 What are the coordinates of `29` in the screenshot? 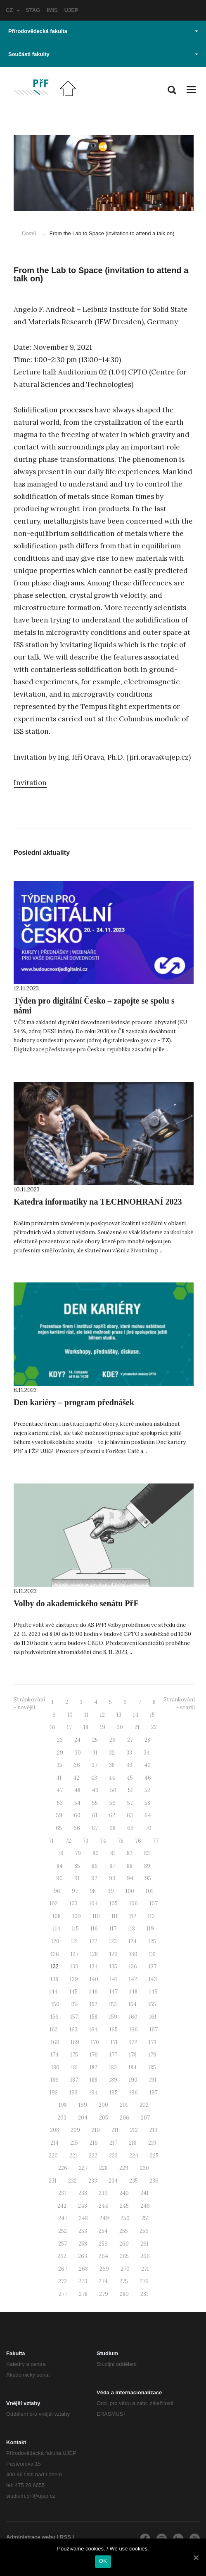 It's located at (60, 1752).